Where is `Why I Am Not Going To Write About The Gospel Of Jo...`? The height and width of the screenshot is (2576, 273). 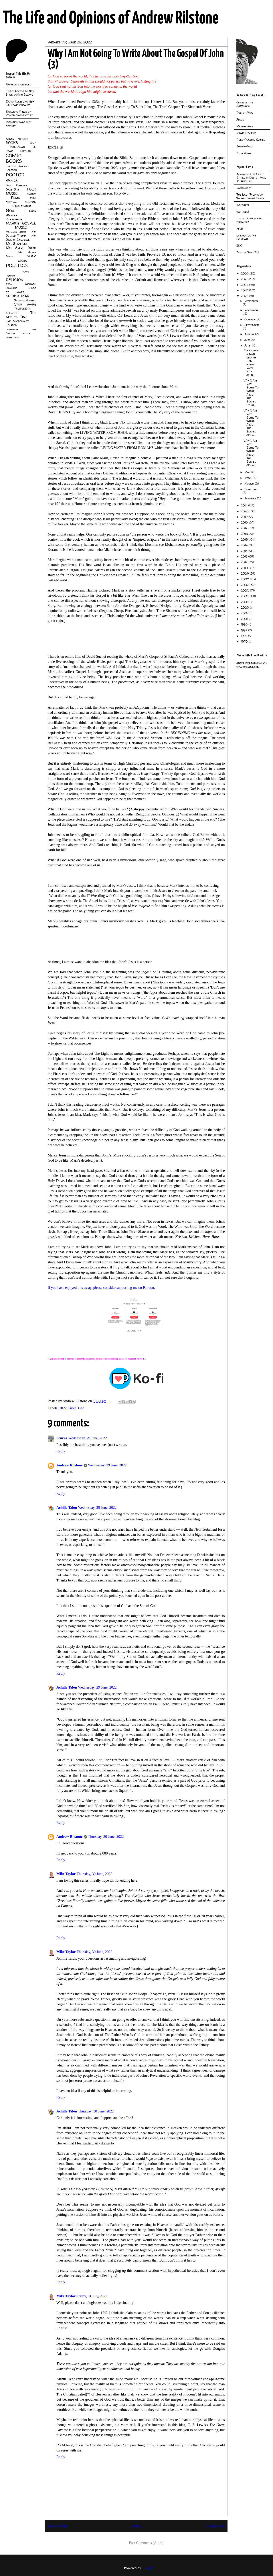 Why I Am Not Going To Write About The Gospel Of Jo... is located at coordinates (251, 392).